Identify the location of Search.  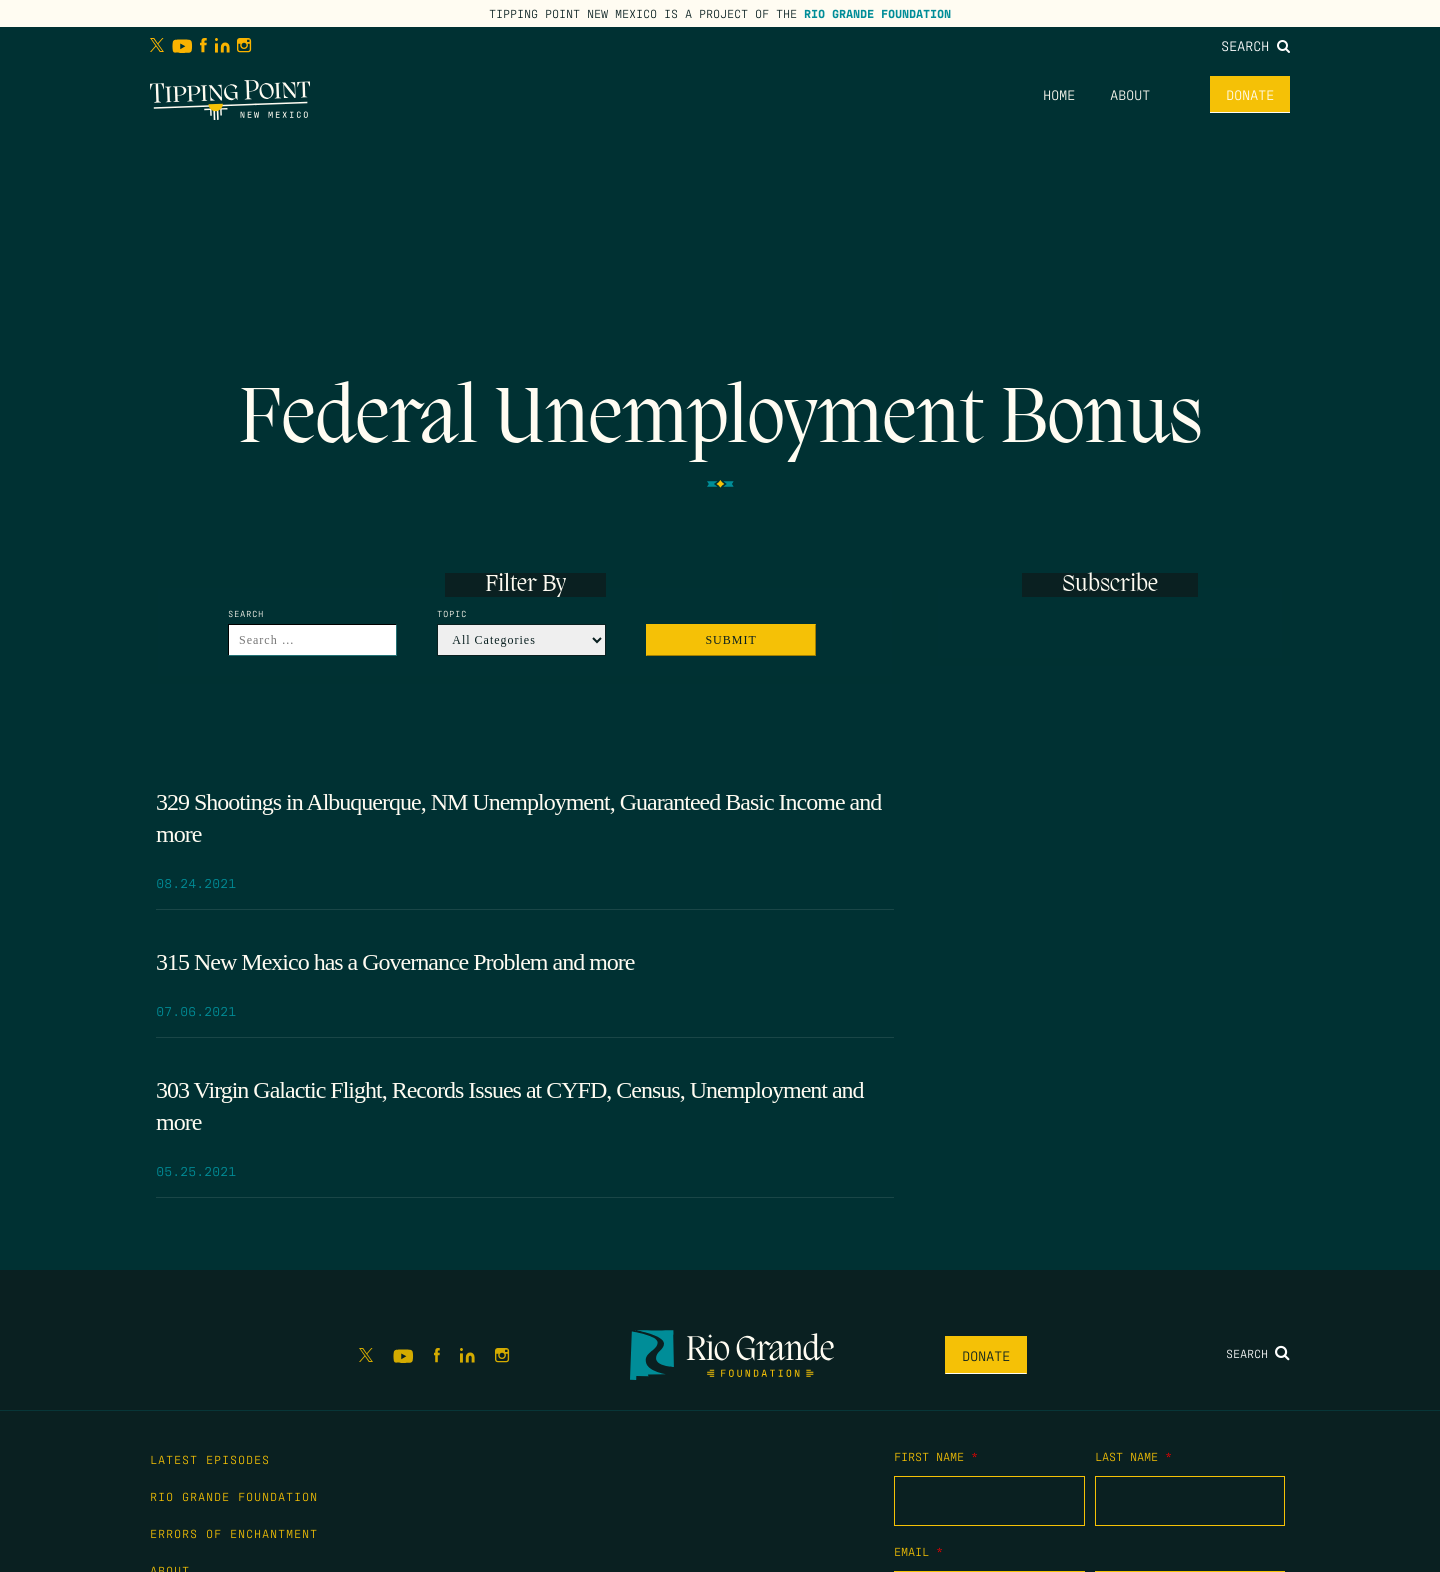
(1255, 45).